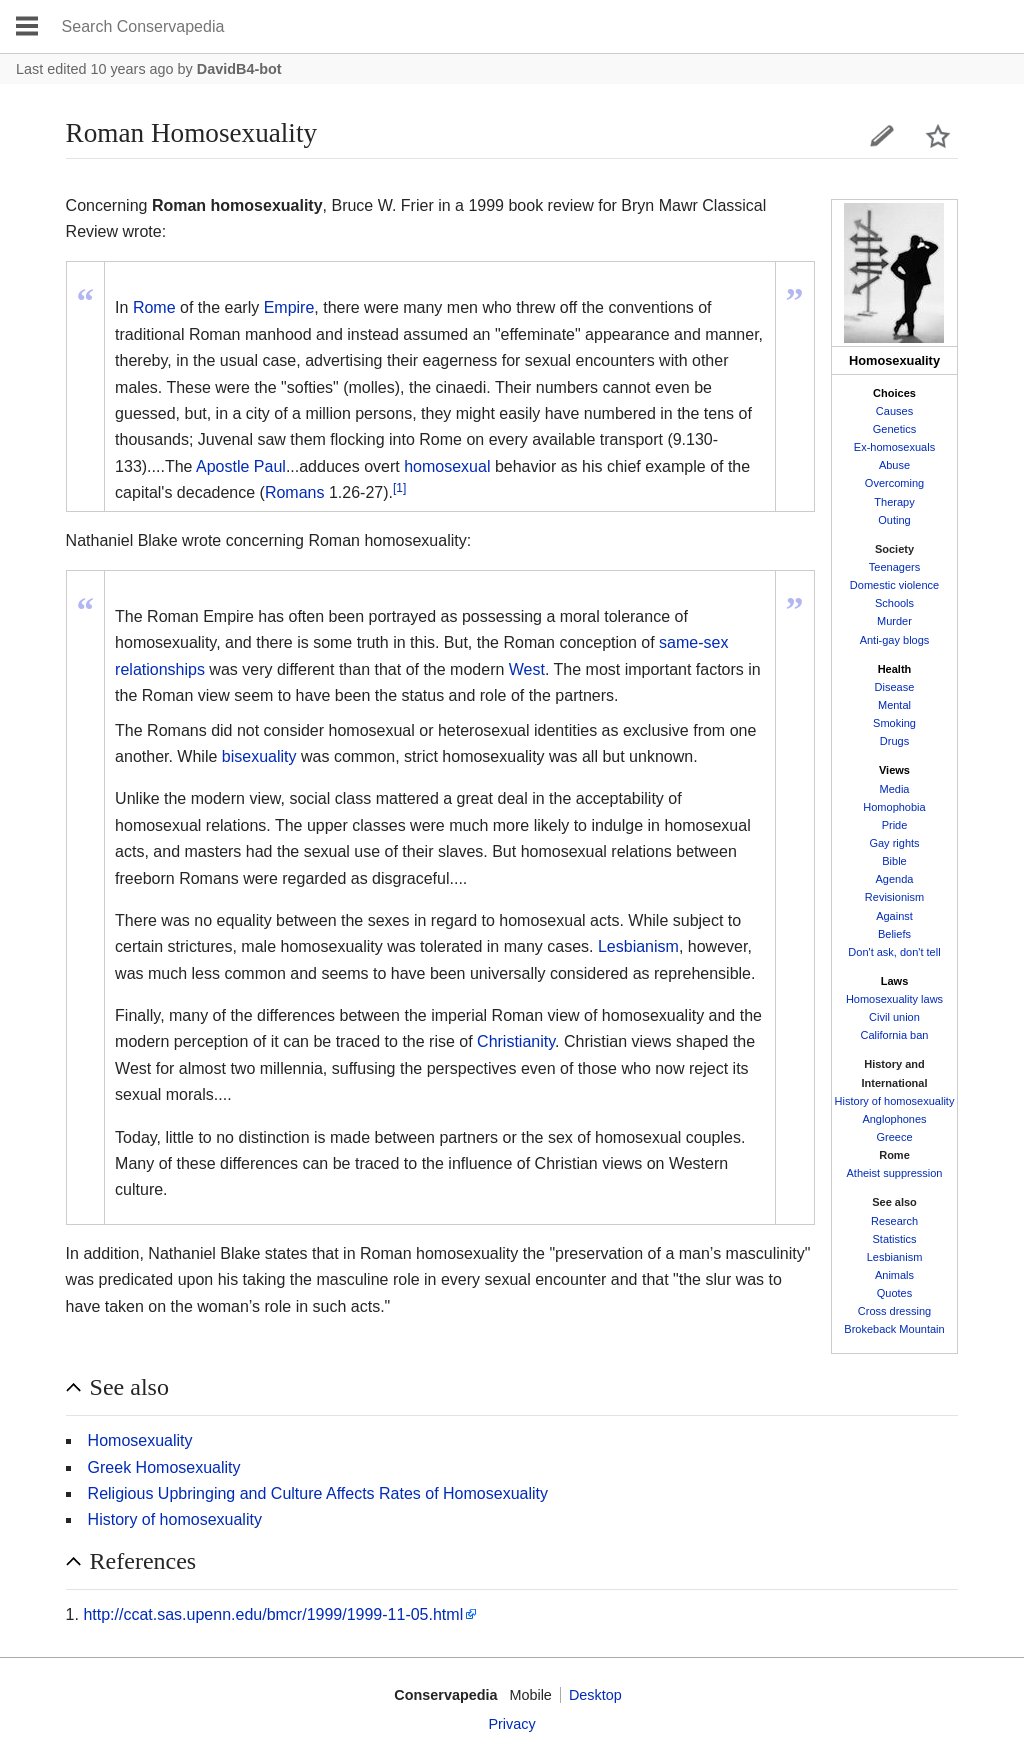 The width and height of the screenshot is (1024, 1756). I want to click on Therapy, so click(894, 502).